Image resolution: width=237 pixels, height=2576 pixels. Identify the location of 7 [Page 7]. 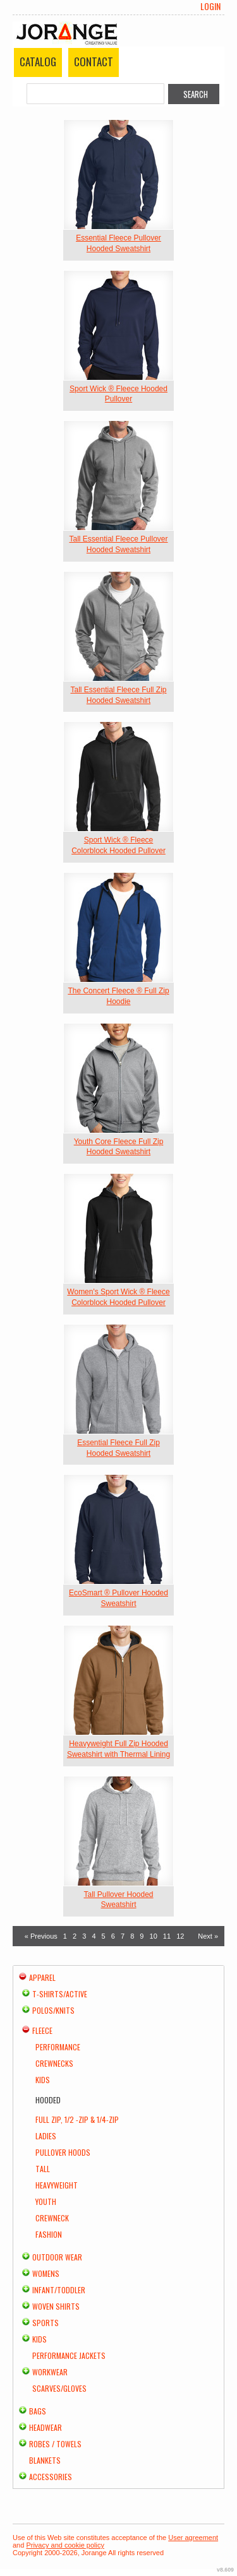
(123, 1936).